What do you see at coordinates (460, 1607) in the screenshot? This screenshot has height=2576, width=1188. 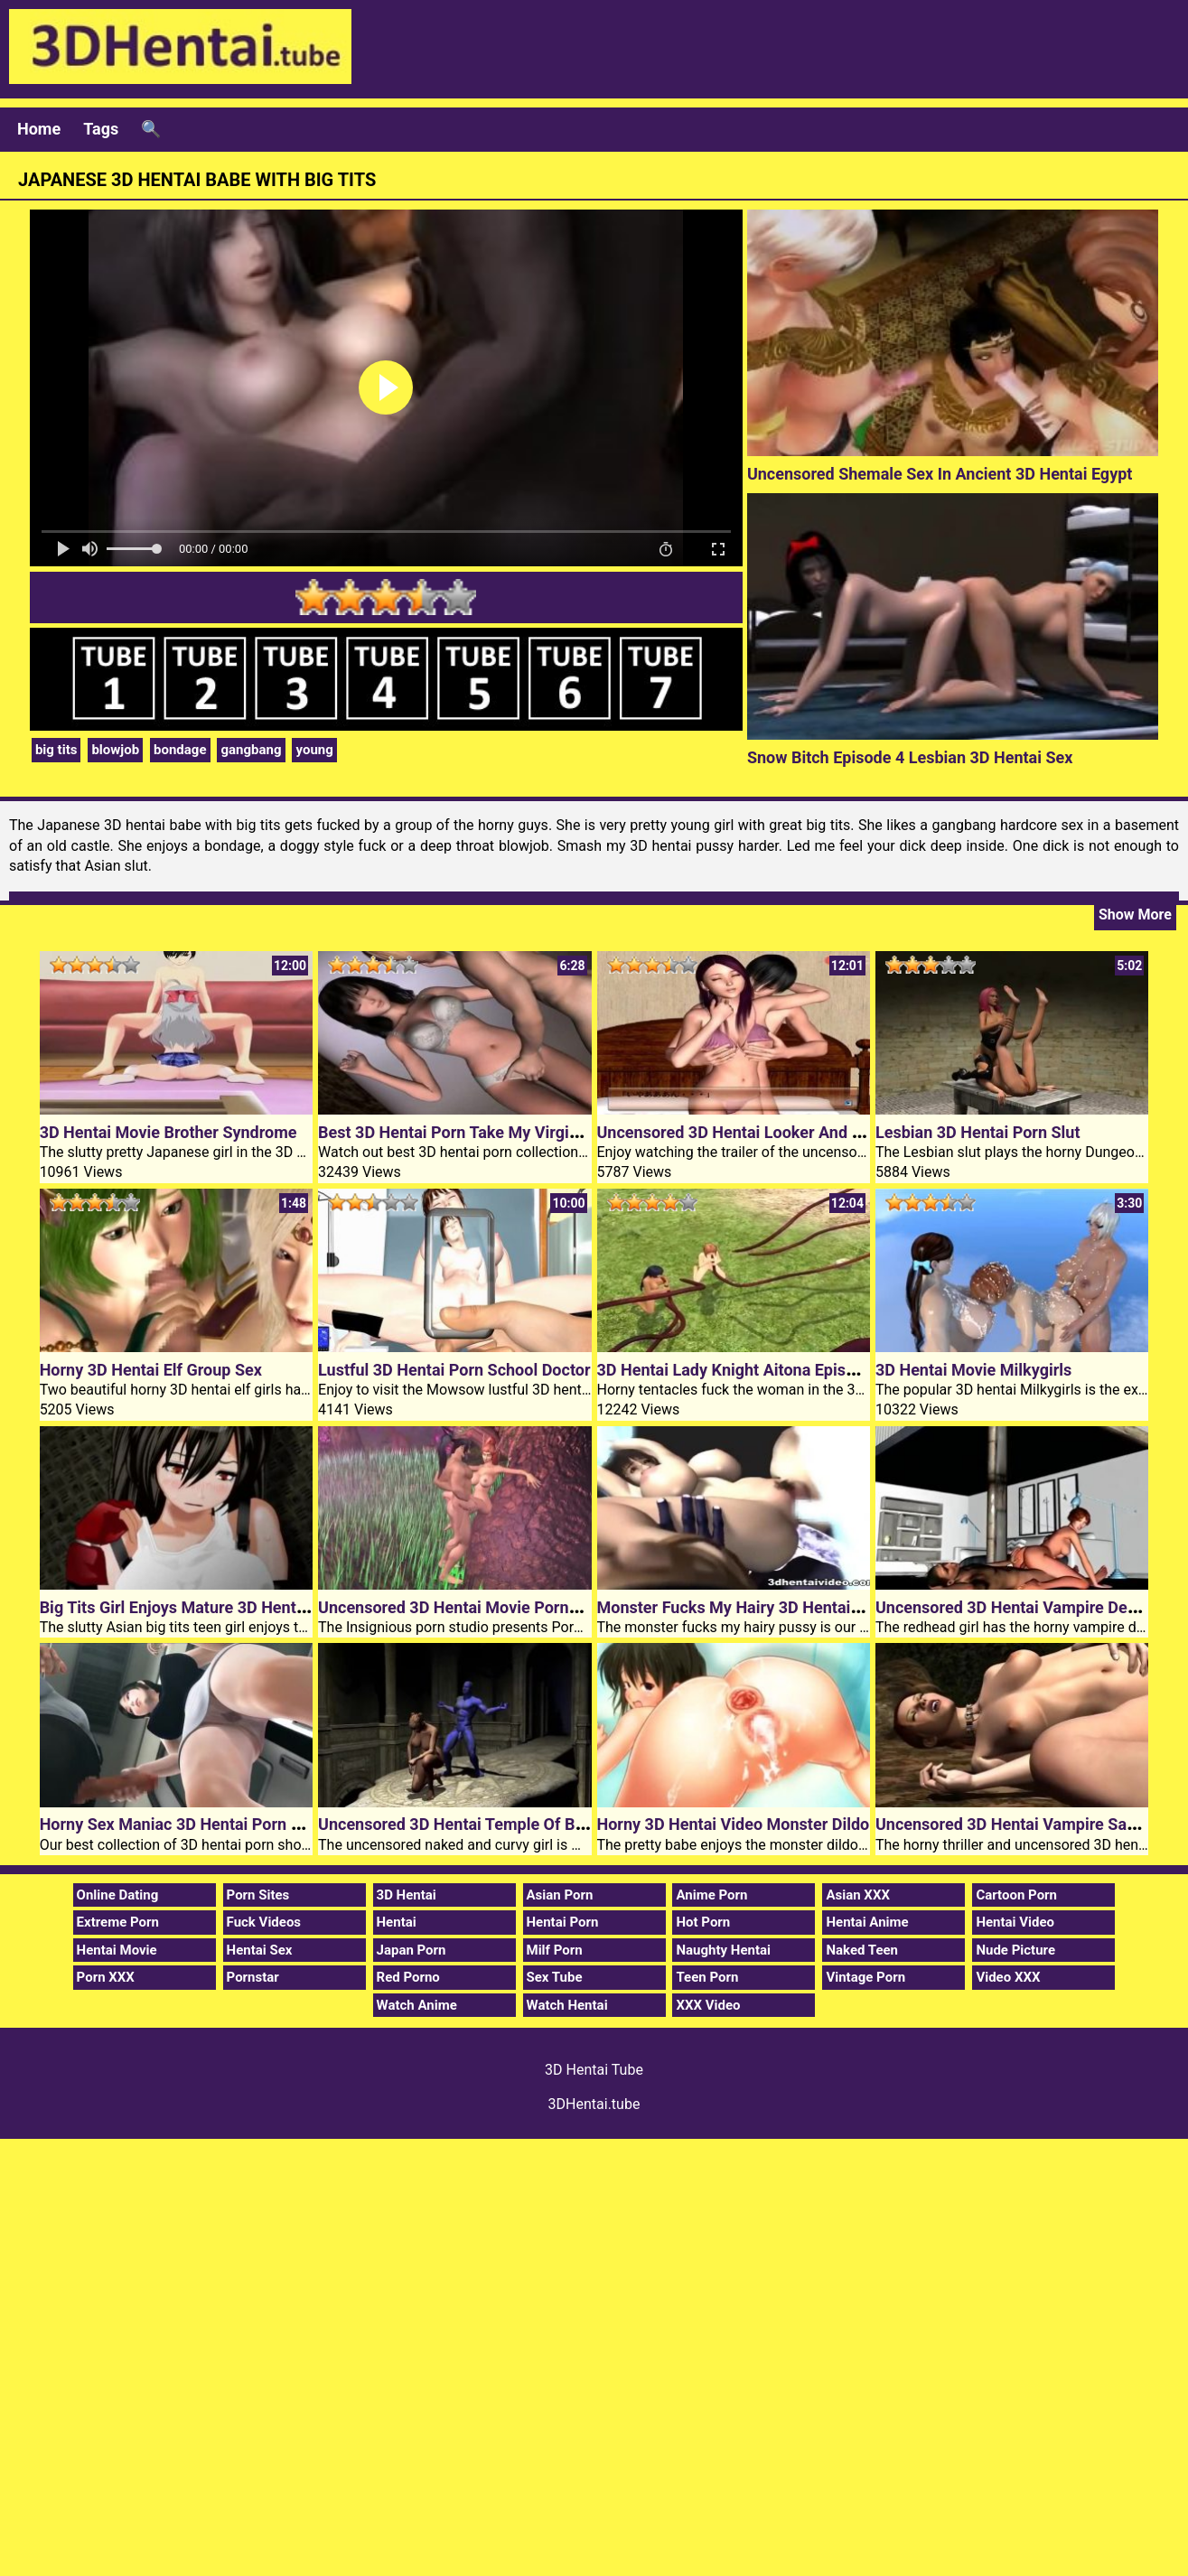 I see `Uncensored 3D Hentai Movie Pornkraft` at bounding box center [460, 1607].